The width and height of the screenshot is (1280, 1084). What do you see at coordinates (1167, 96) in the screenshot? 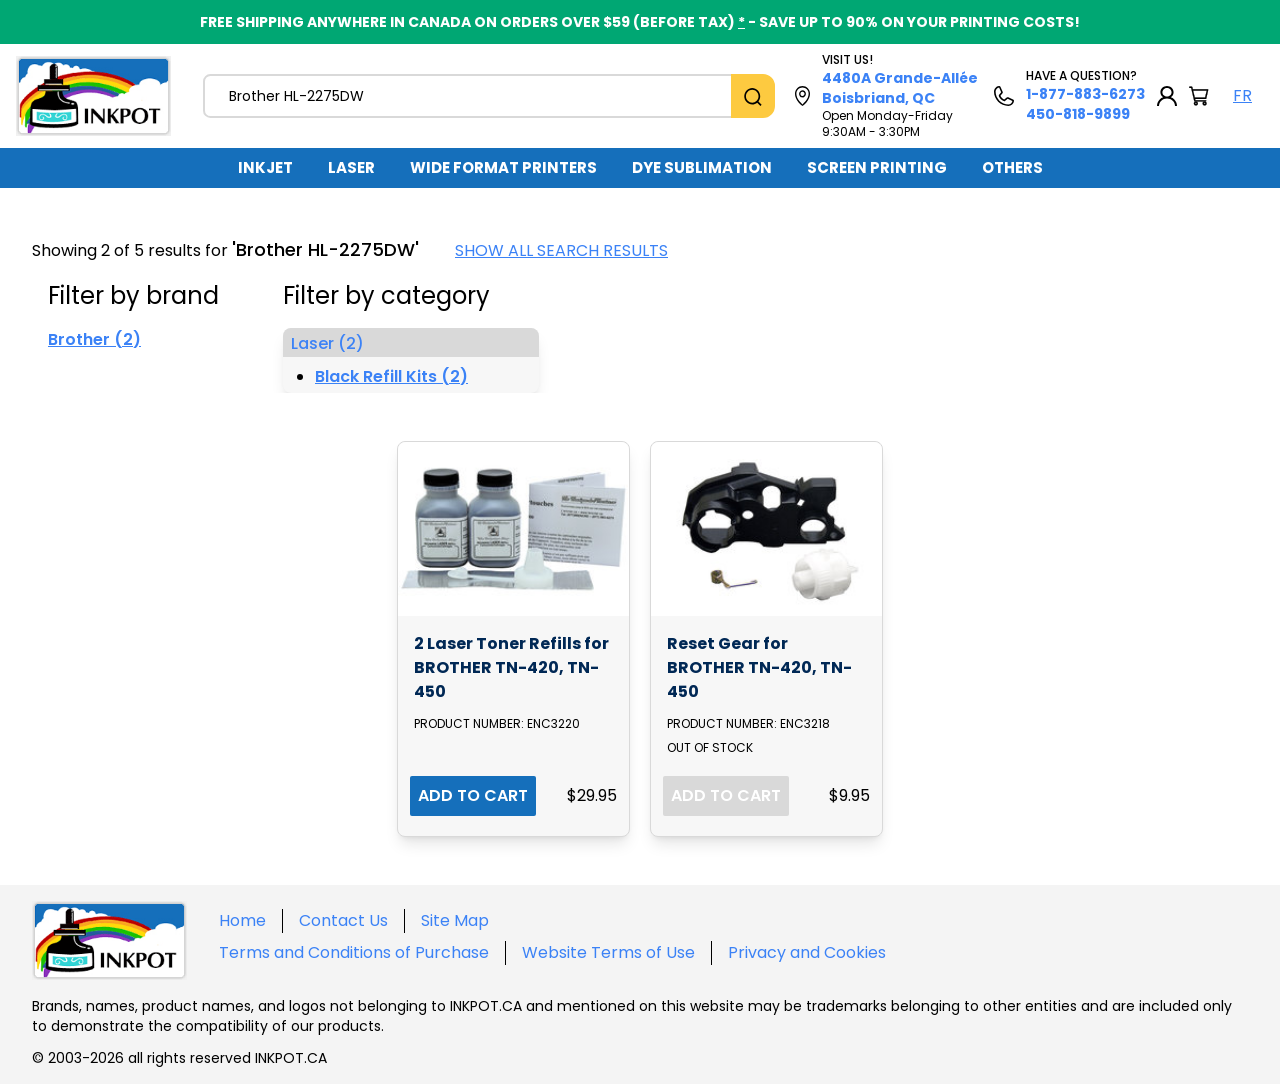
I see `[My Account]` at bounding box center [1167, 96].